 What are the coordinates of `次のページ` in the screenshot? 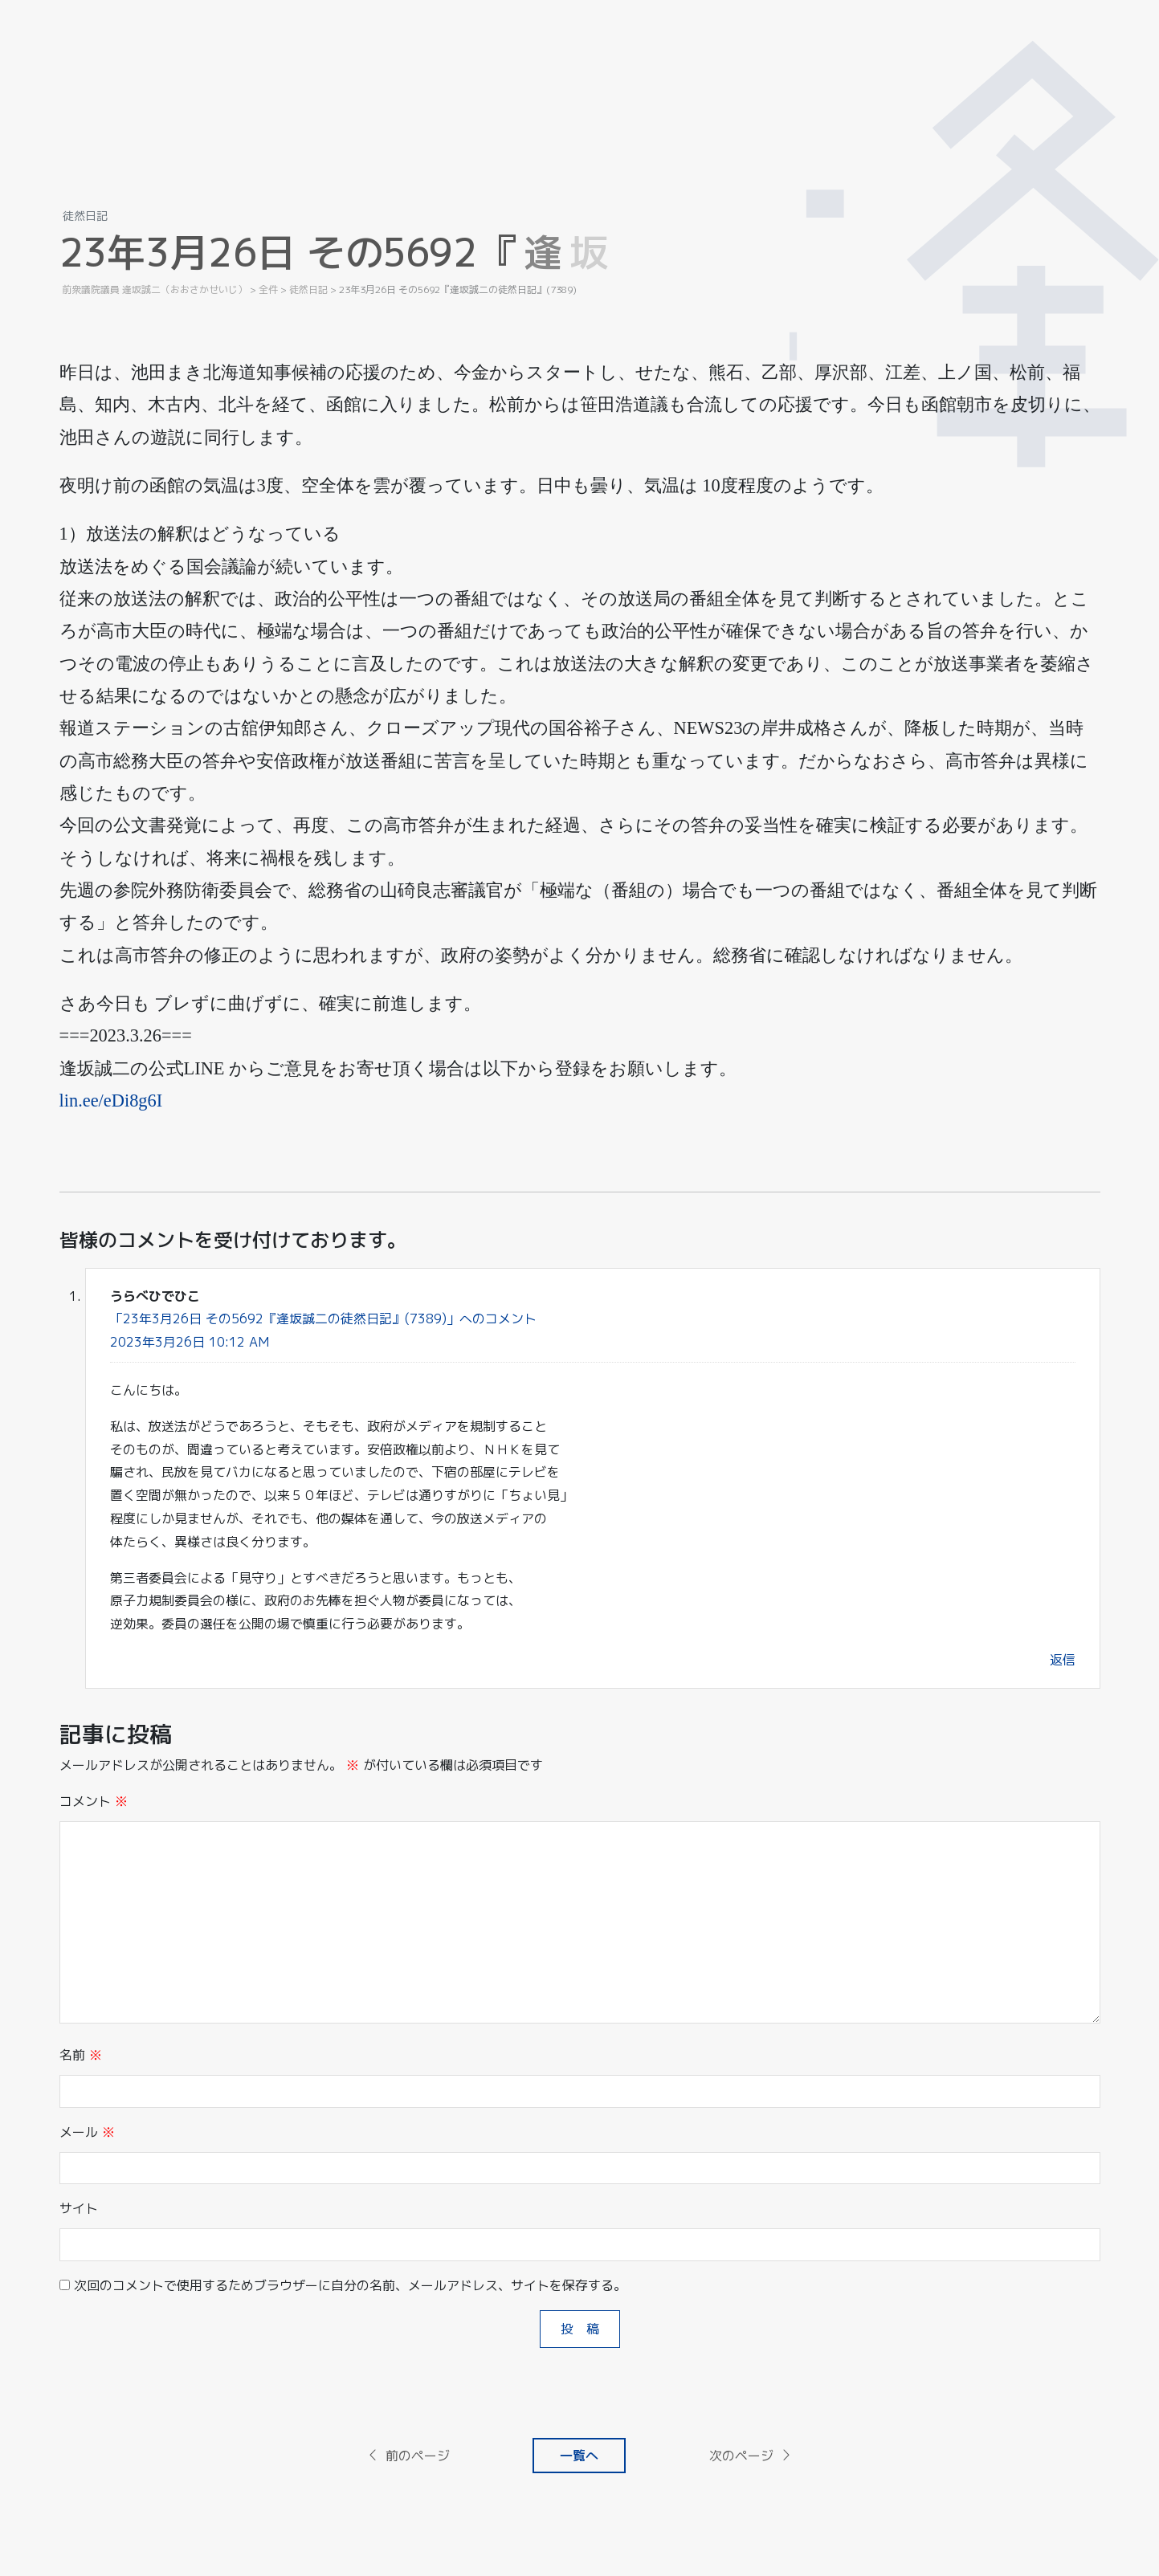 It's located at (751, 2455).